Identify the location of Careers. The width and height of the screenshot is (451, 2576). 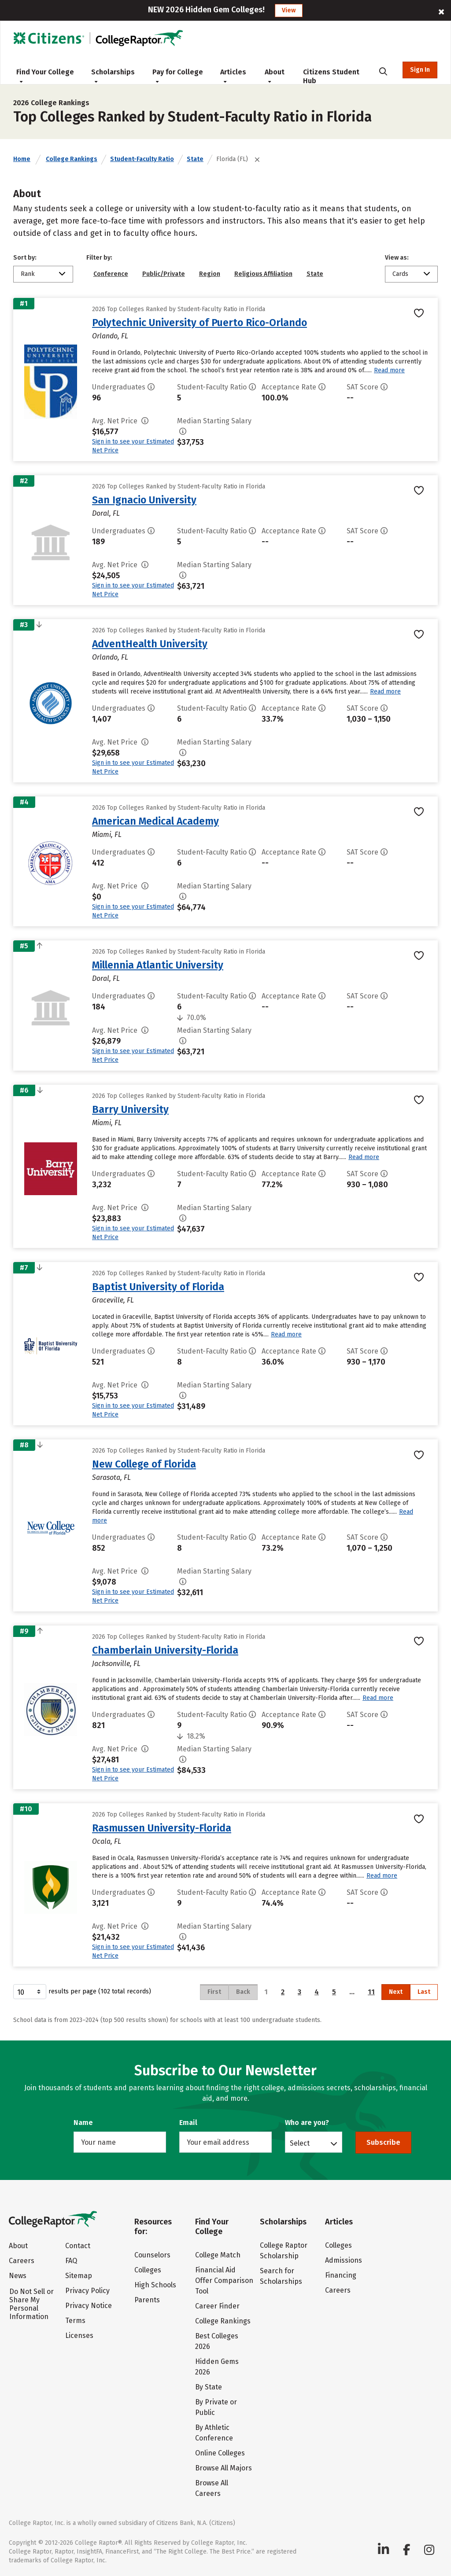
(21, 2261).